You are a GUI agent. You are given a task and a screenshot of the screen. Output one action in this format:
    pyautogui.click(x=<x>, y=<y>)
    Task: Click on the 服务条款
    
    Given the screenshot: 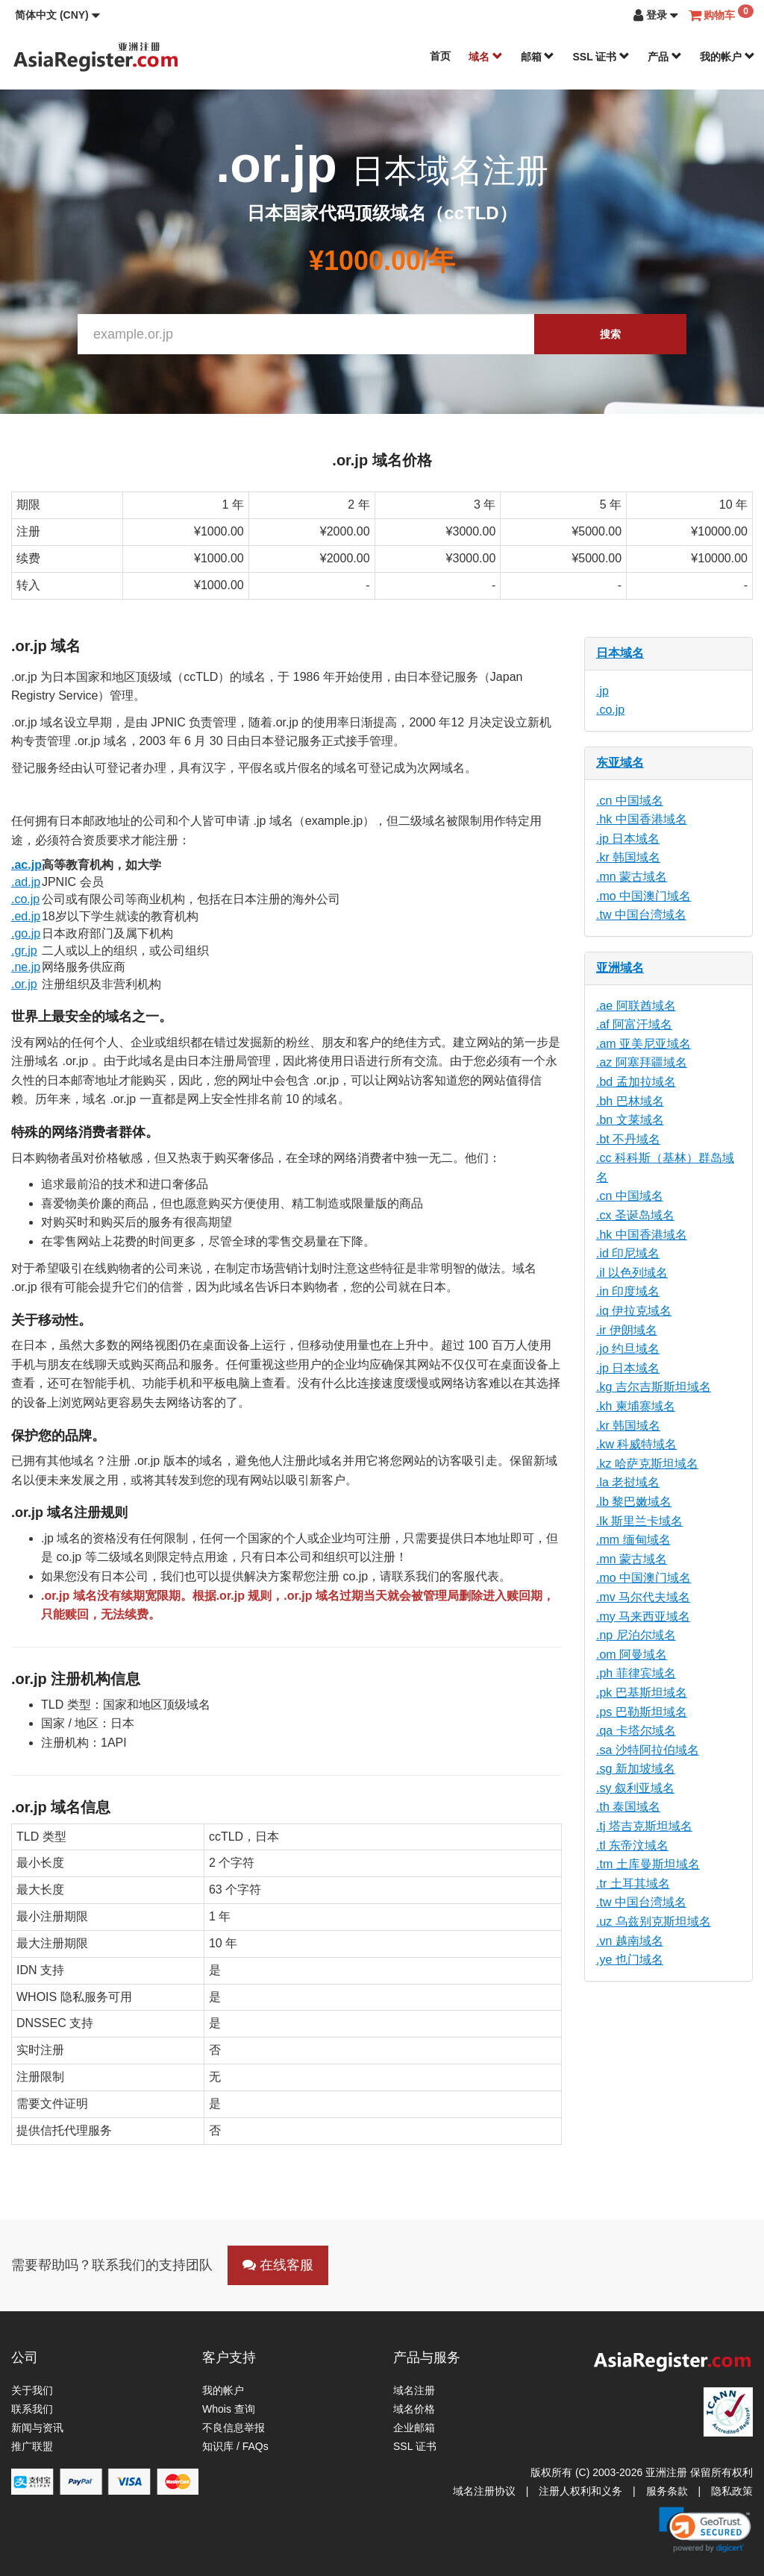 What is the action you would take?
    pyautogui.click(x=667, y=2491)
    